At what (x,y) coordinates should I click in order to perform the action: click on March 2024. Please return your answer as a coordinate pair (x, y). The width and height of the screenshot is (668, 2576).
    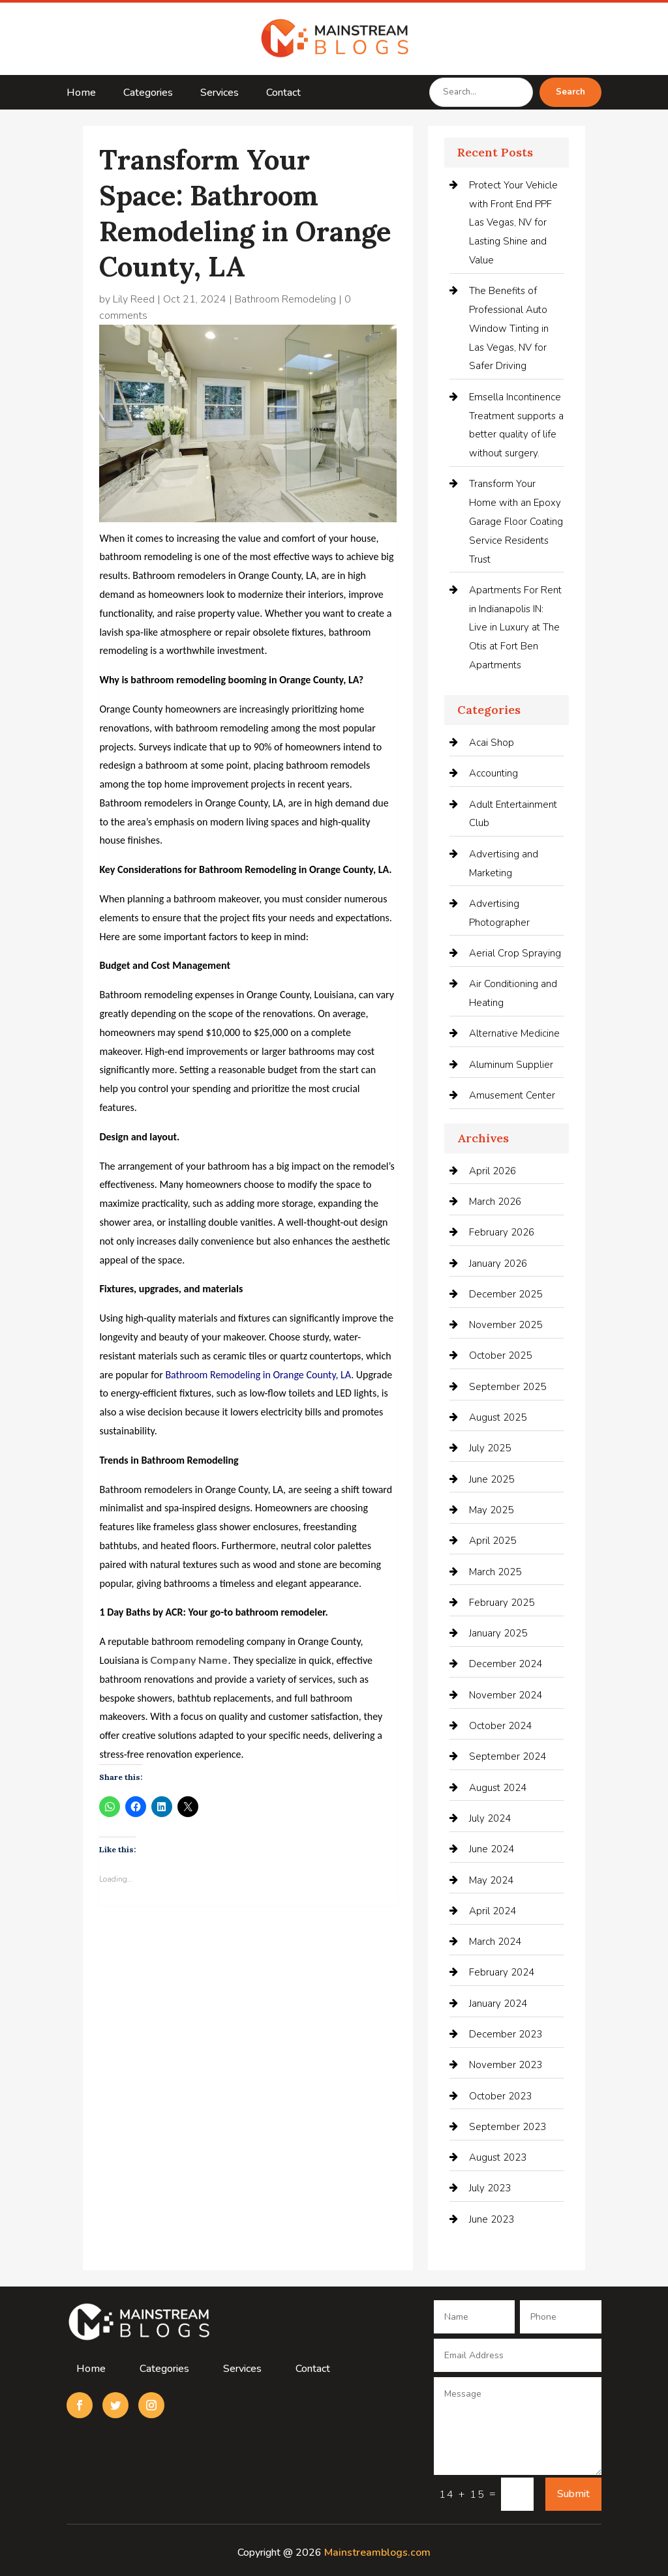
    Looking at the image, I should click on (495, 1941).